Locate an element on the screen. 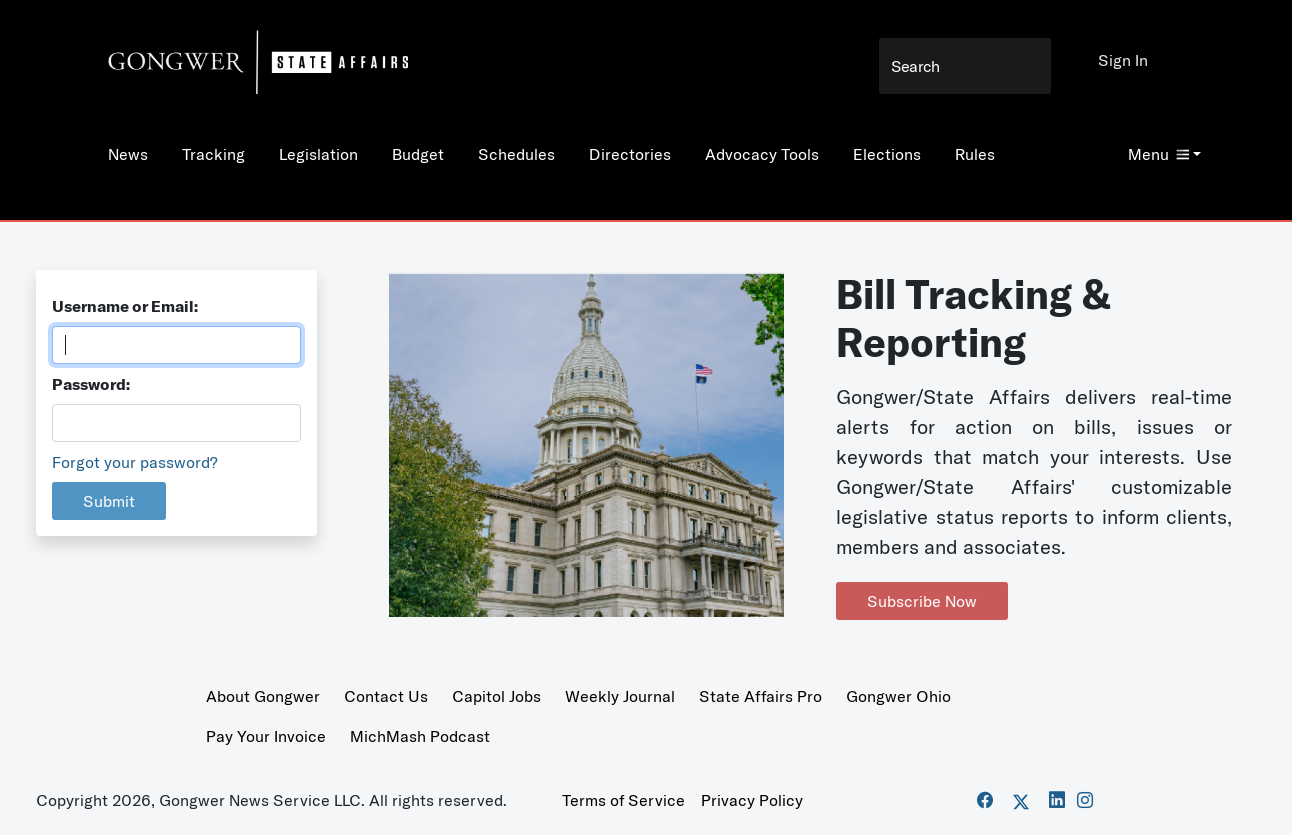 The width and height of the screenshot is (1292, 835). Subscribe Now is located at coordinates (922, 601).